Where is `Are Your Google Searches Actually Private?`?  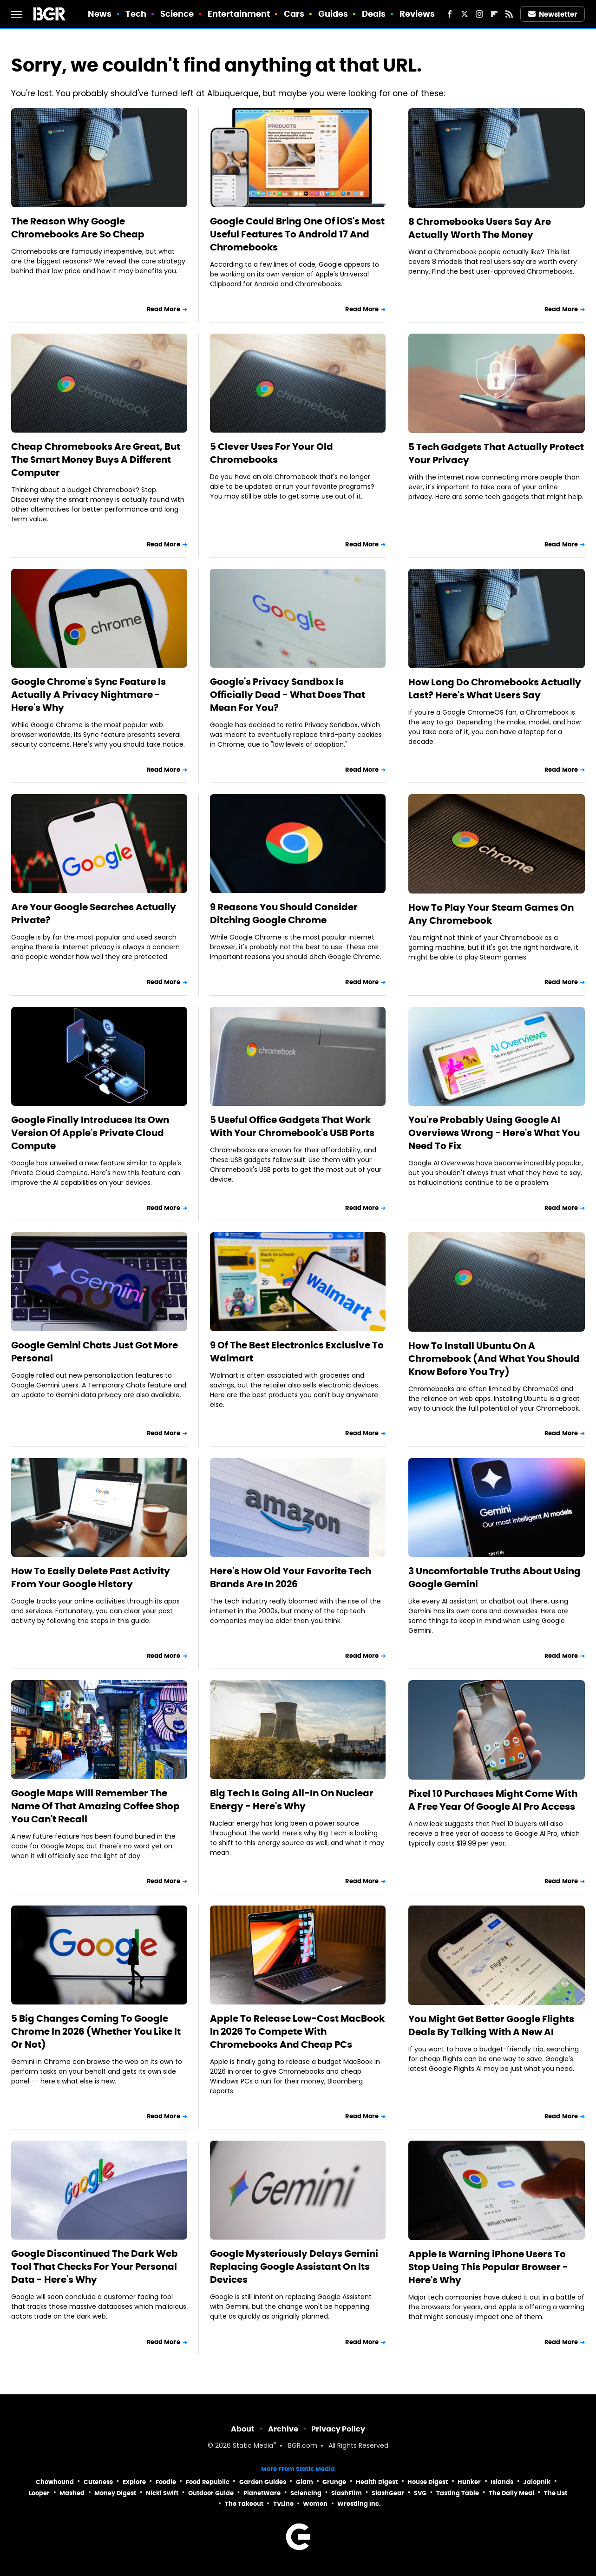 Are Your Google Searches Actually Private? is located at coordinates (93, 913).